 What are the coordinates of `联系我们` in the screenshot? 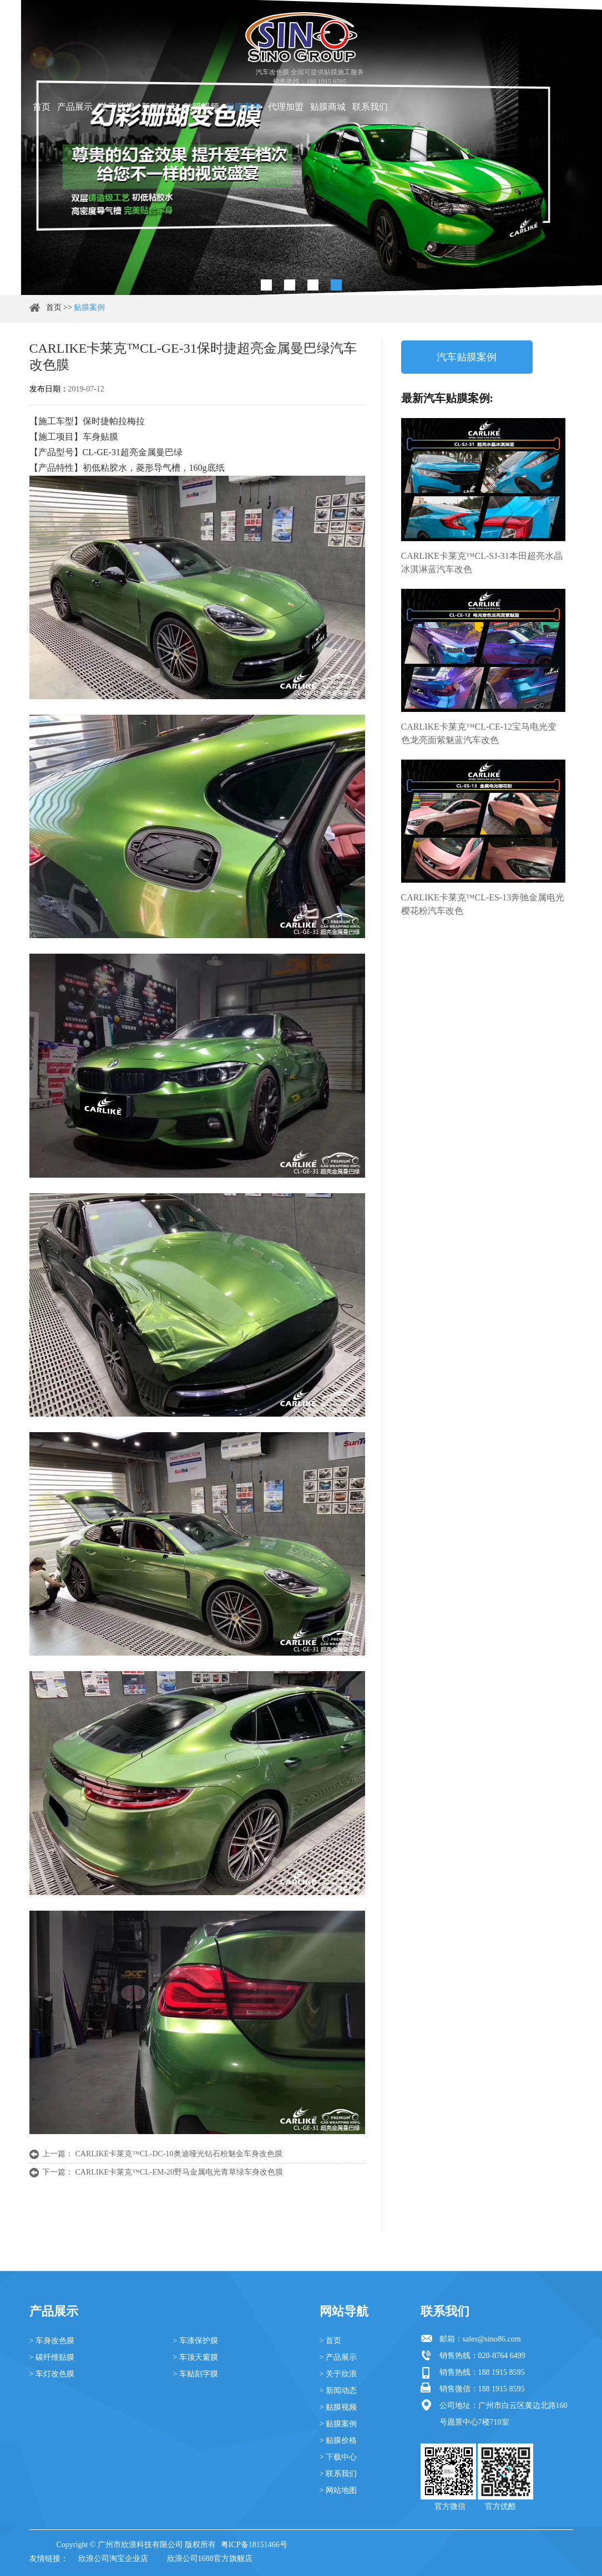 It's located at (370, 106).